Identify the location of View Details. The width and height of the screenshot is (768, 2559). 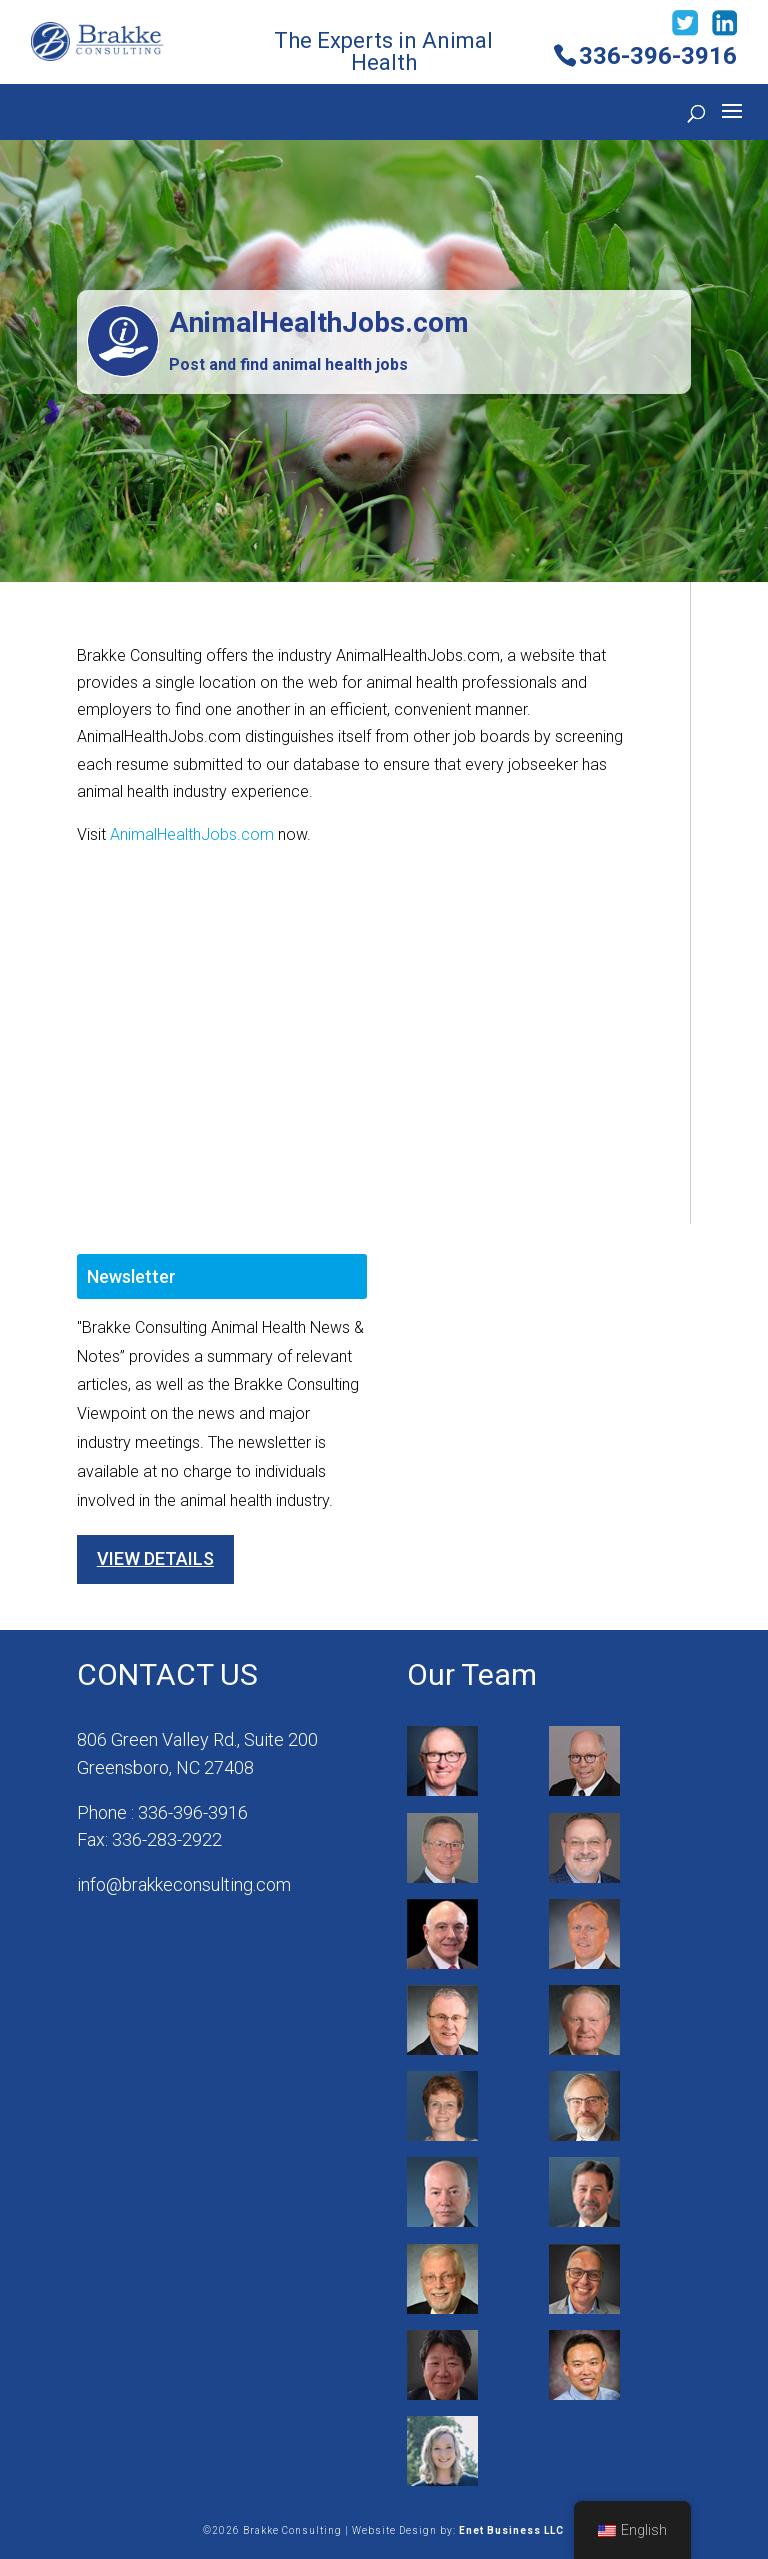
(155, 1558).